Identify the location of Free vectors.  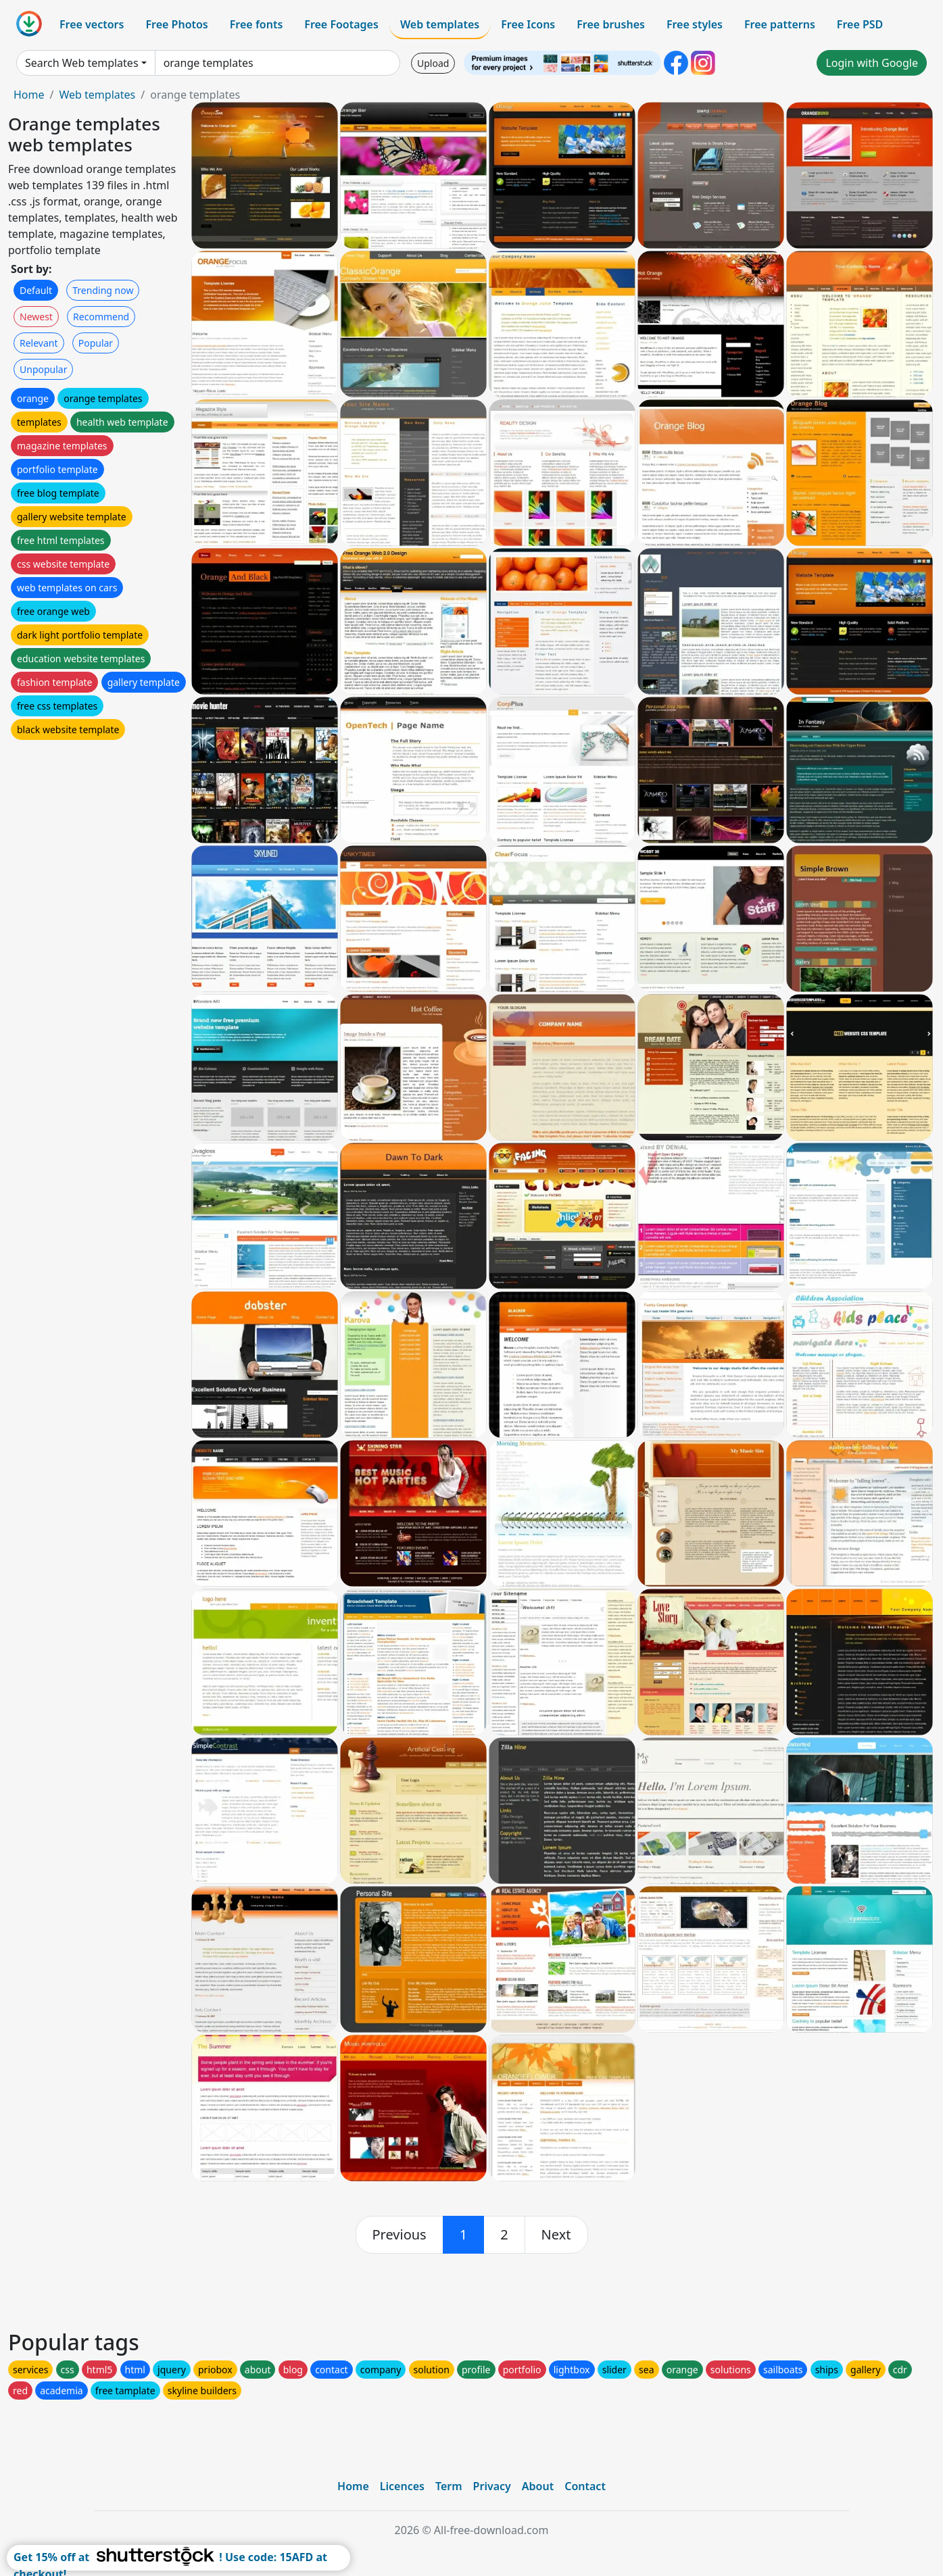
(91, 24).